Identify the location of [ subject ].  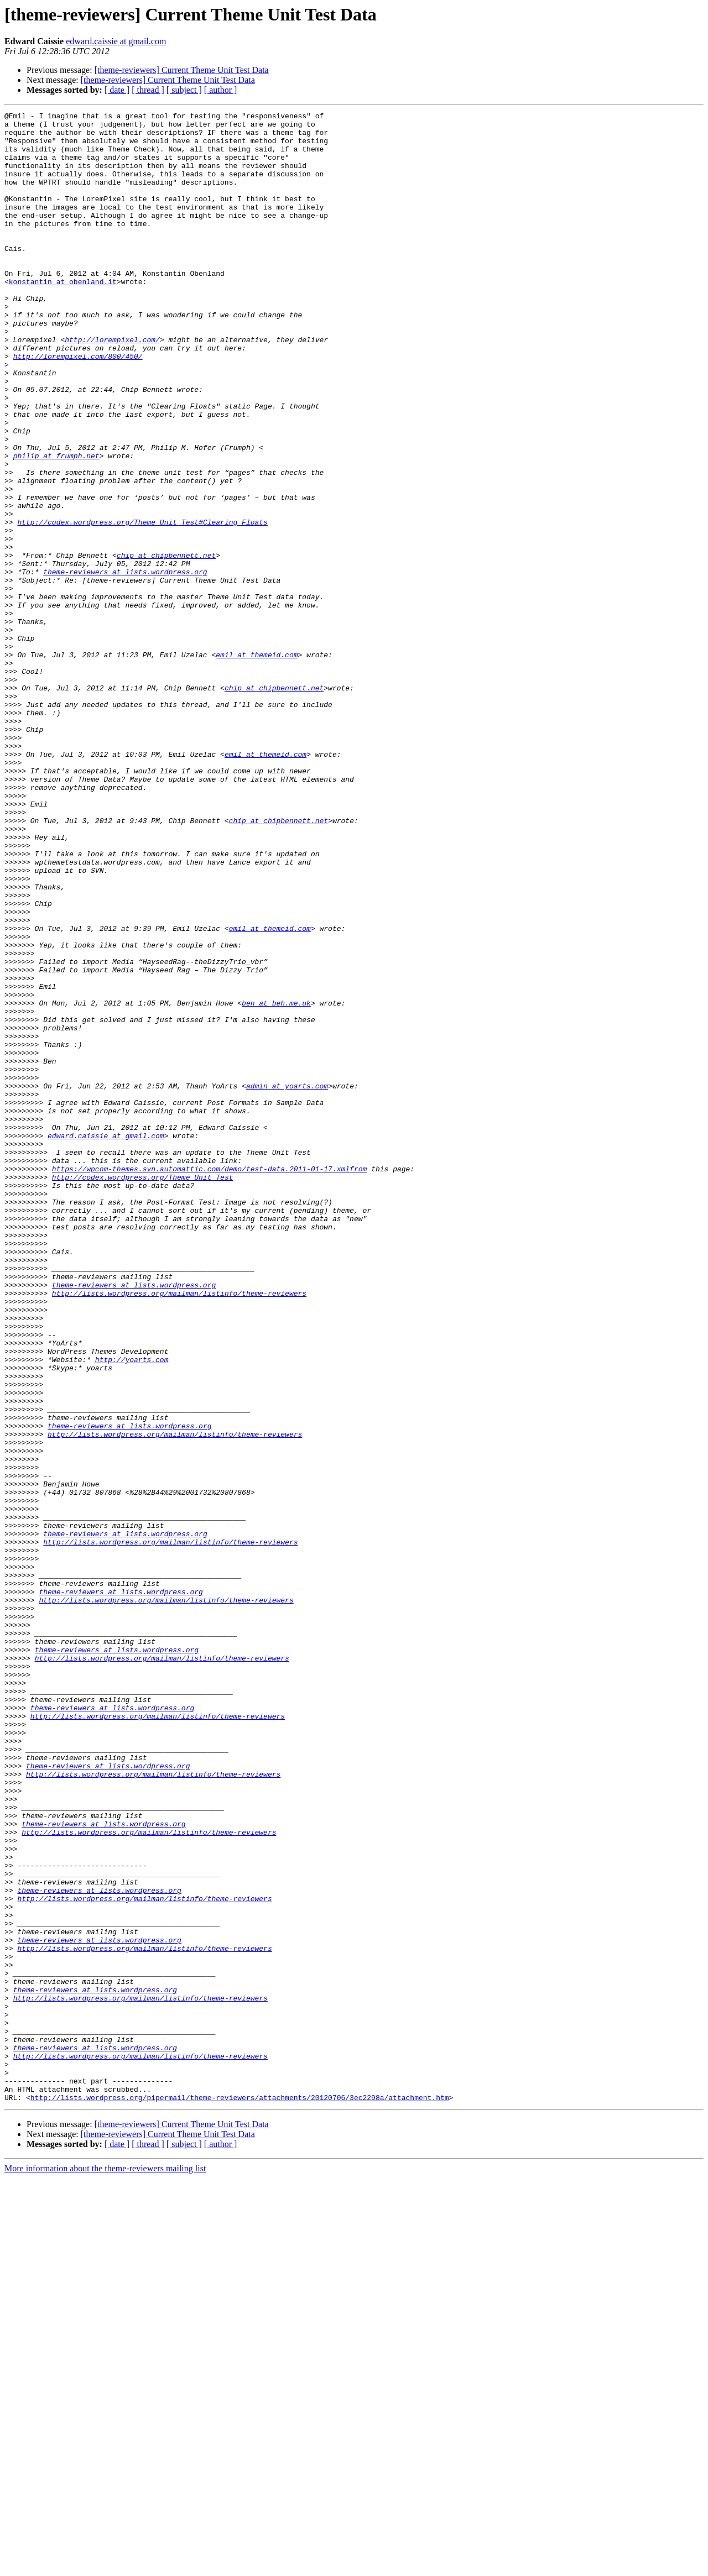
(184, 90).